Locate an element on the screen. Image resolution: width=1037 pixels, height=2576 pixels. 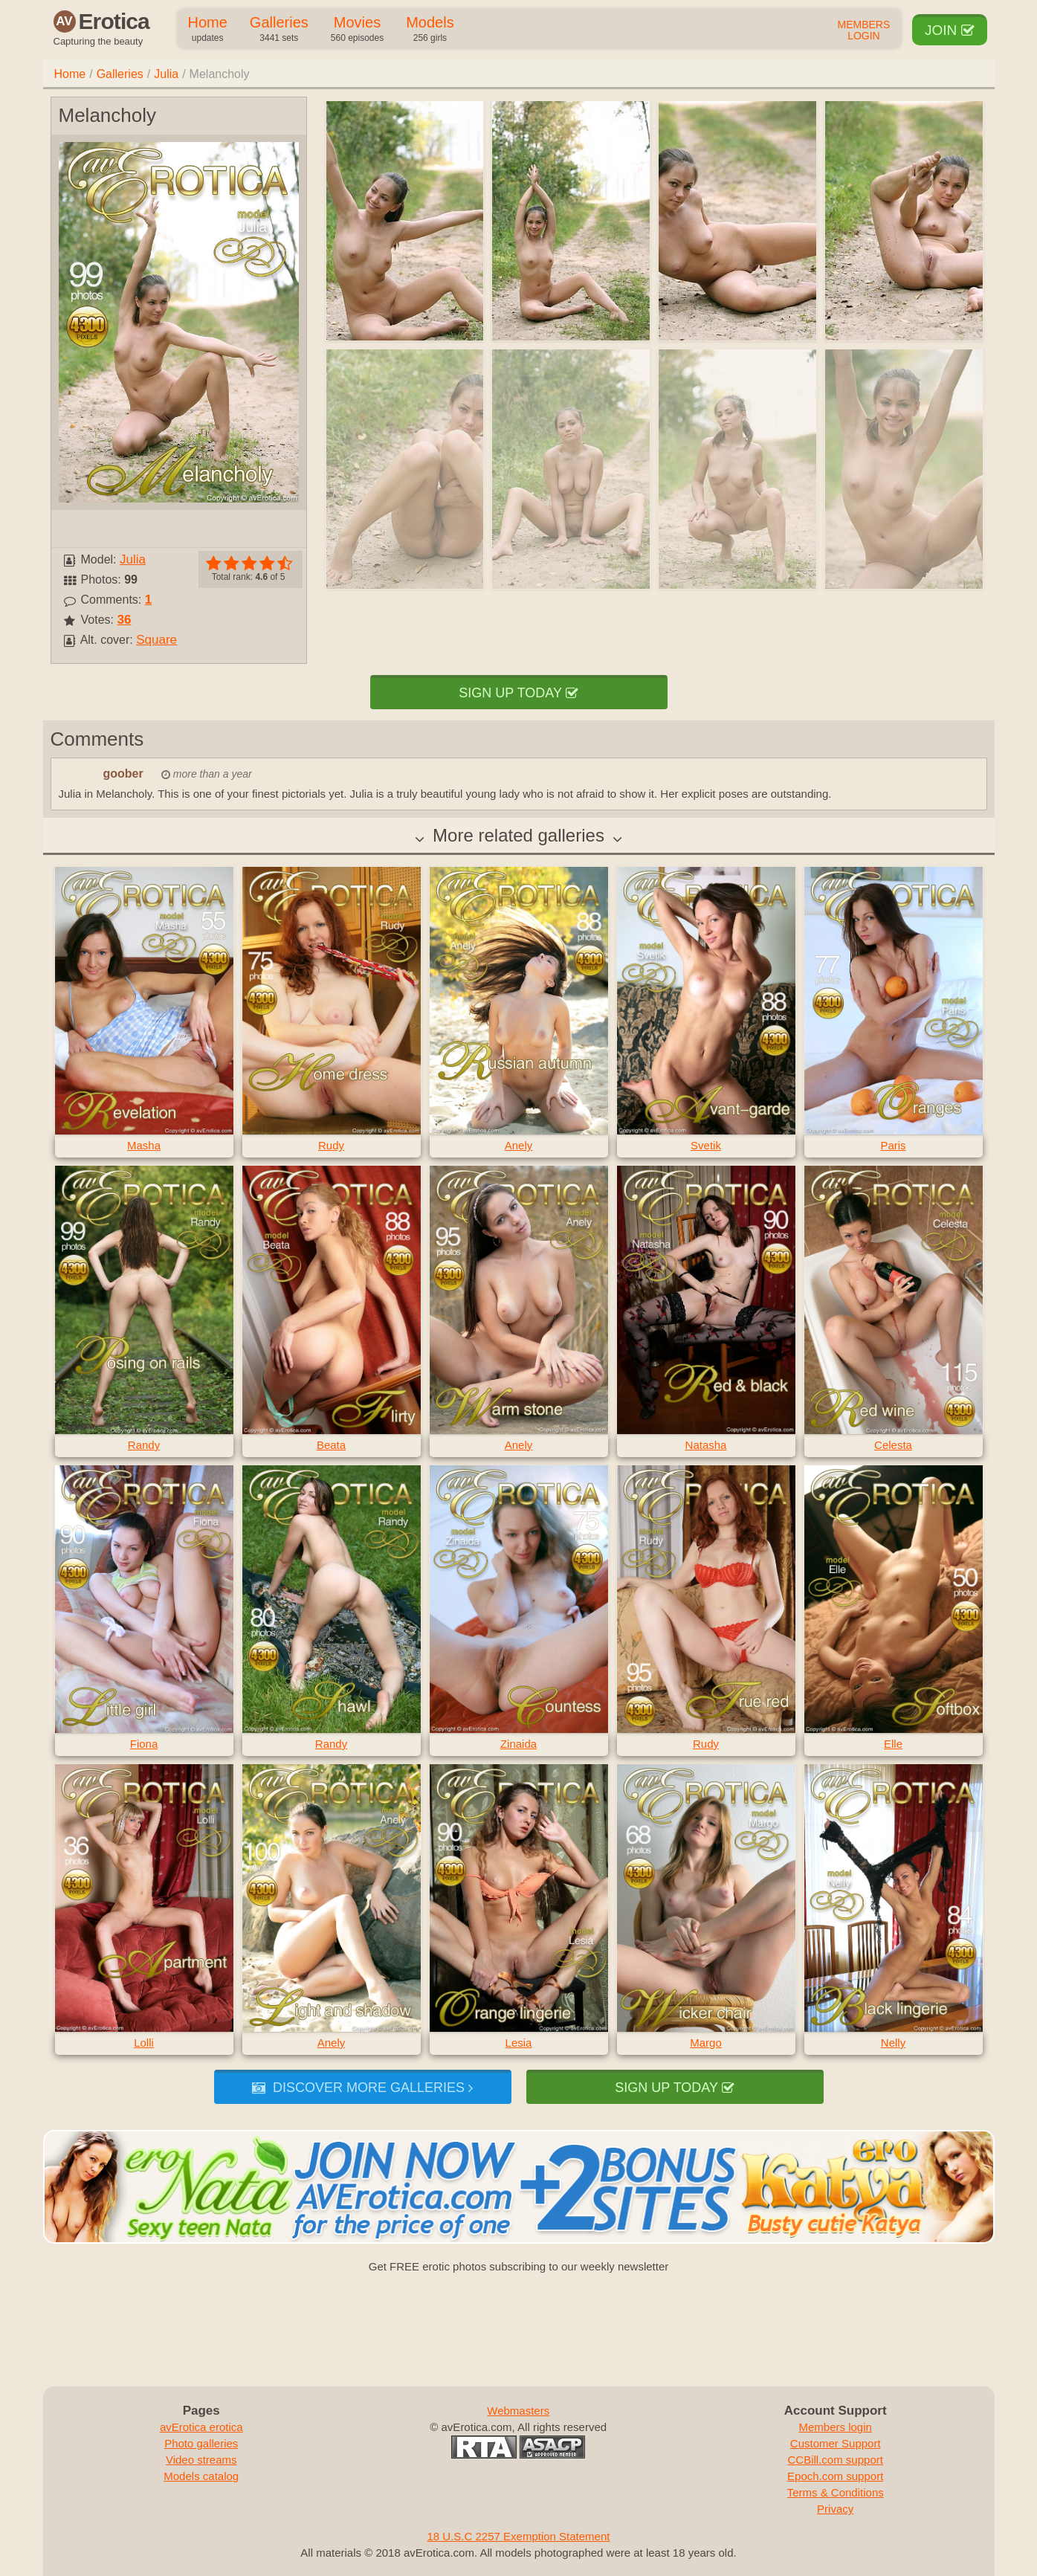
Square is located at coordinates (156, 640).